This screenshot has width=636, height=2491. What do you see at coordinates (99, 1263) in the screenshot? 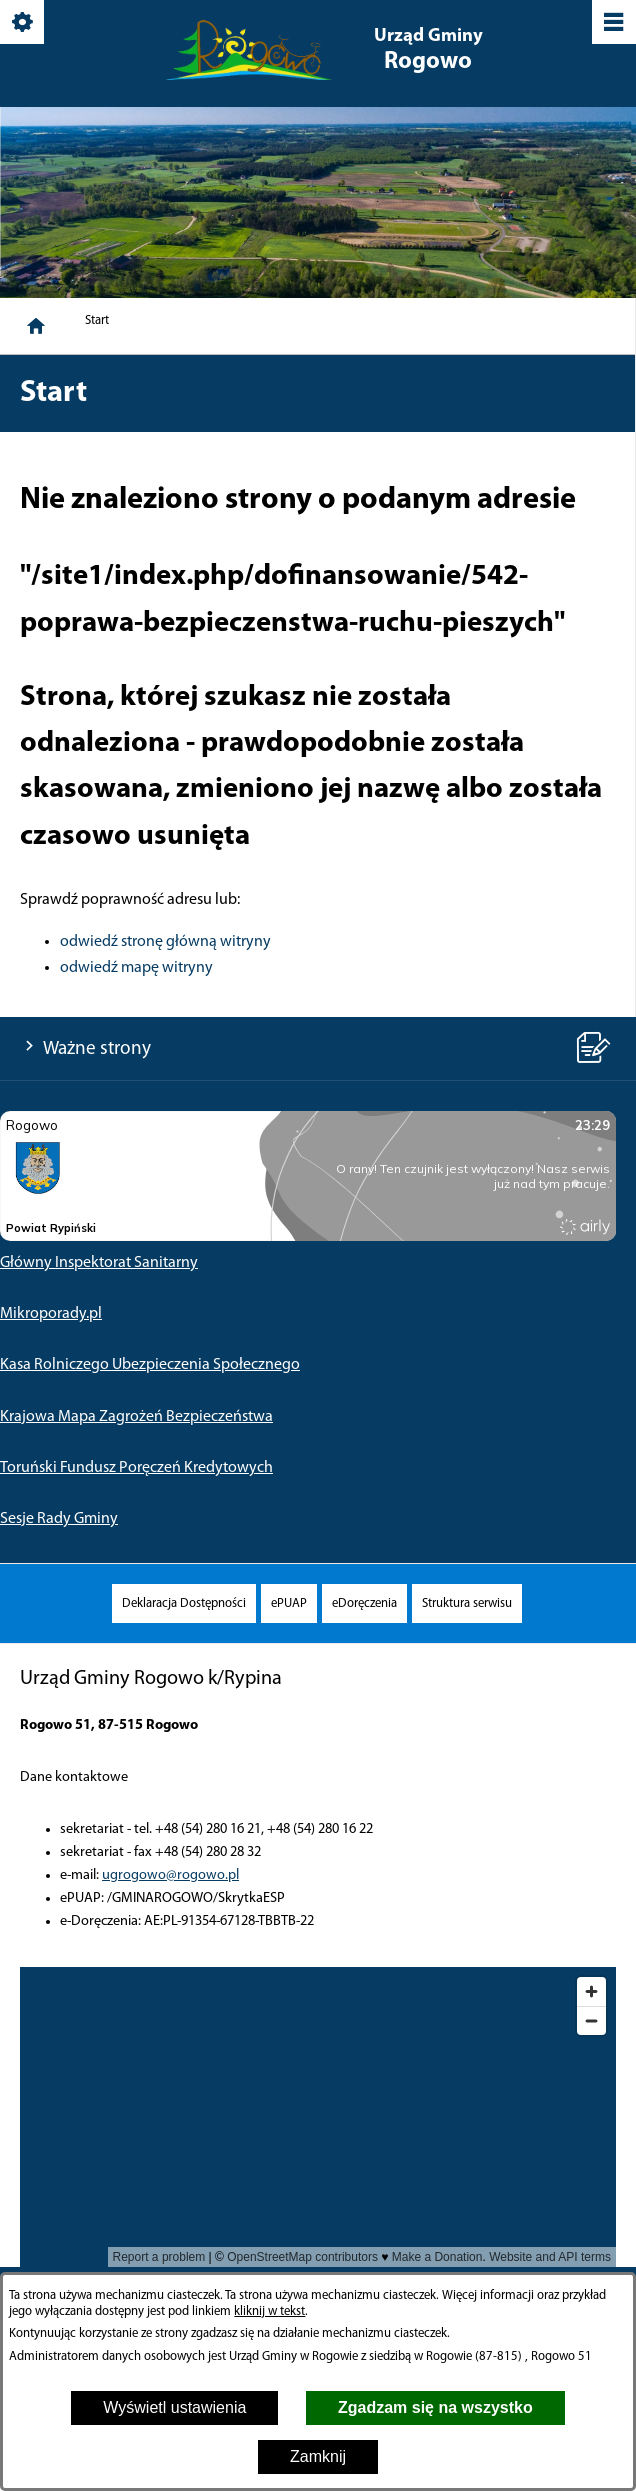
I see `Główny Inspektorat Sanitarny` at bounding box center [99, 1263].